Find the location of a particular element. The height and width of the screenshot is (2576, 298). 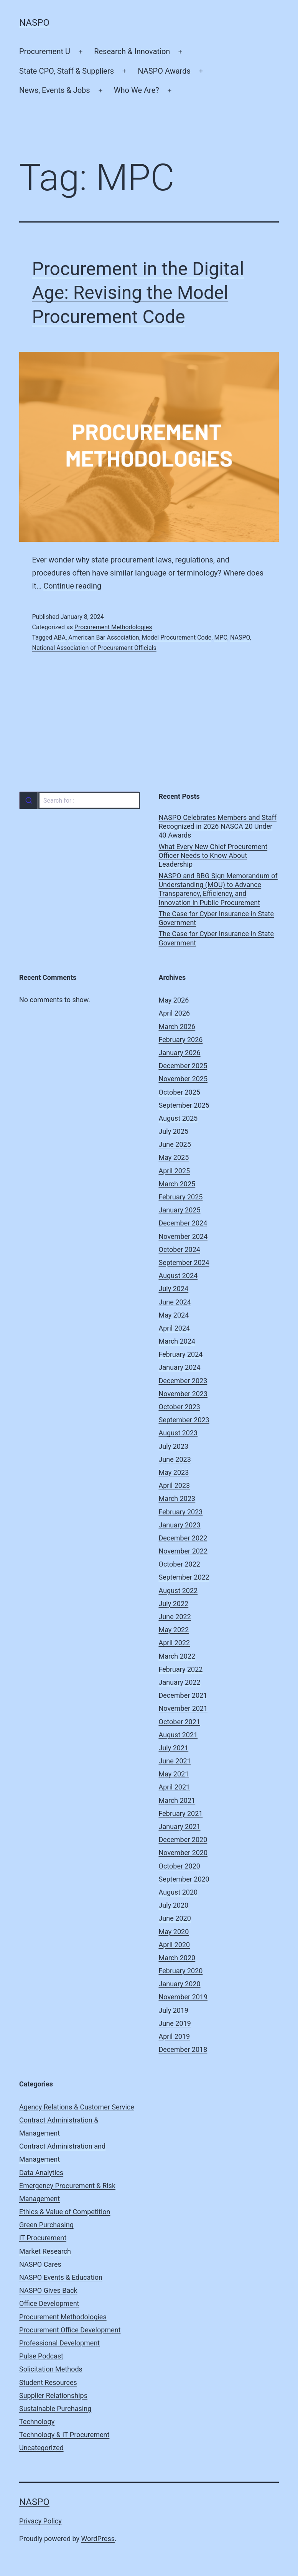

October 2025 is located at coordinates (179, 1092).